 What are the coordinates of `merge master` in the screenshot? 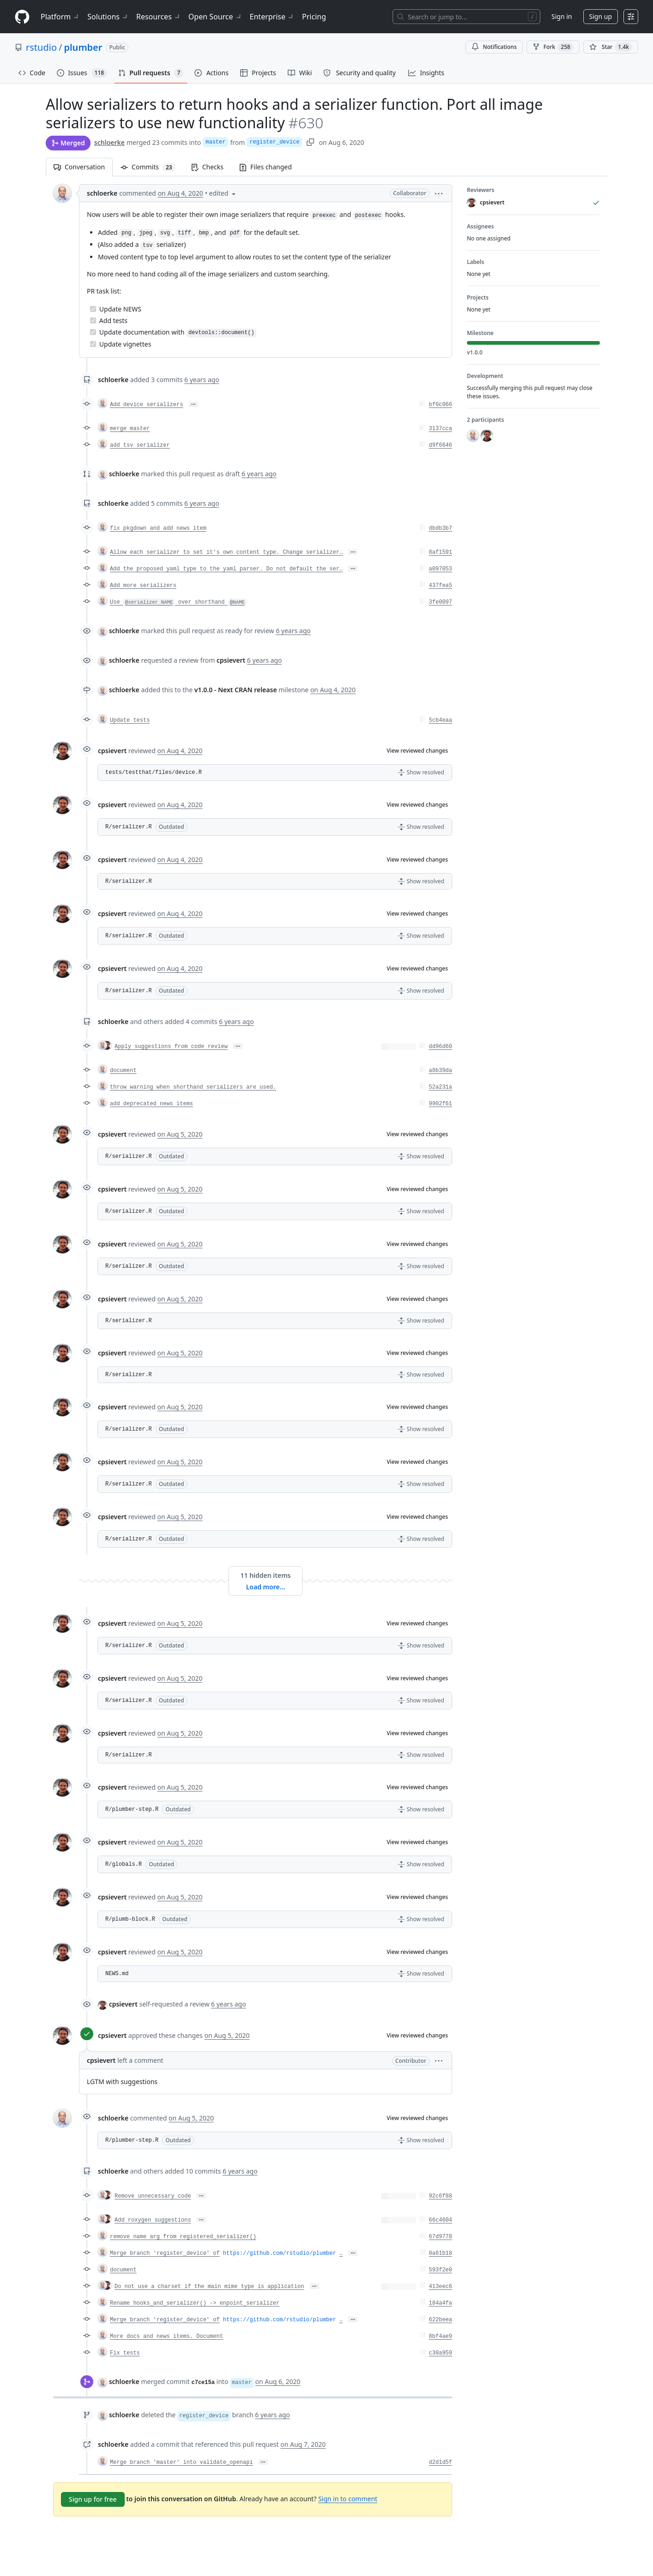 It's located at (130, 428).